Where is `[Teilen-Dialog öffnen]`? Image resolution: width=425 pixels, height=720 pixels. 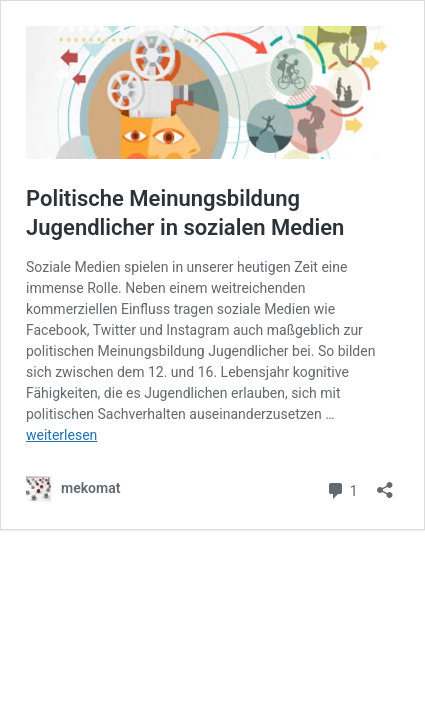 [Teilen-Dialog öffnen] is located at coordinates (385, 483).